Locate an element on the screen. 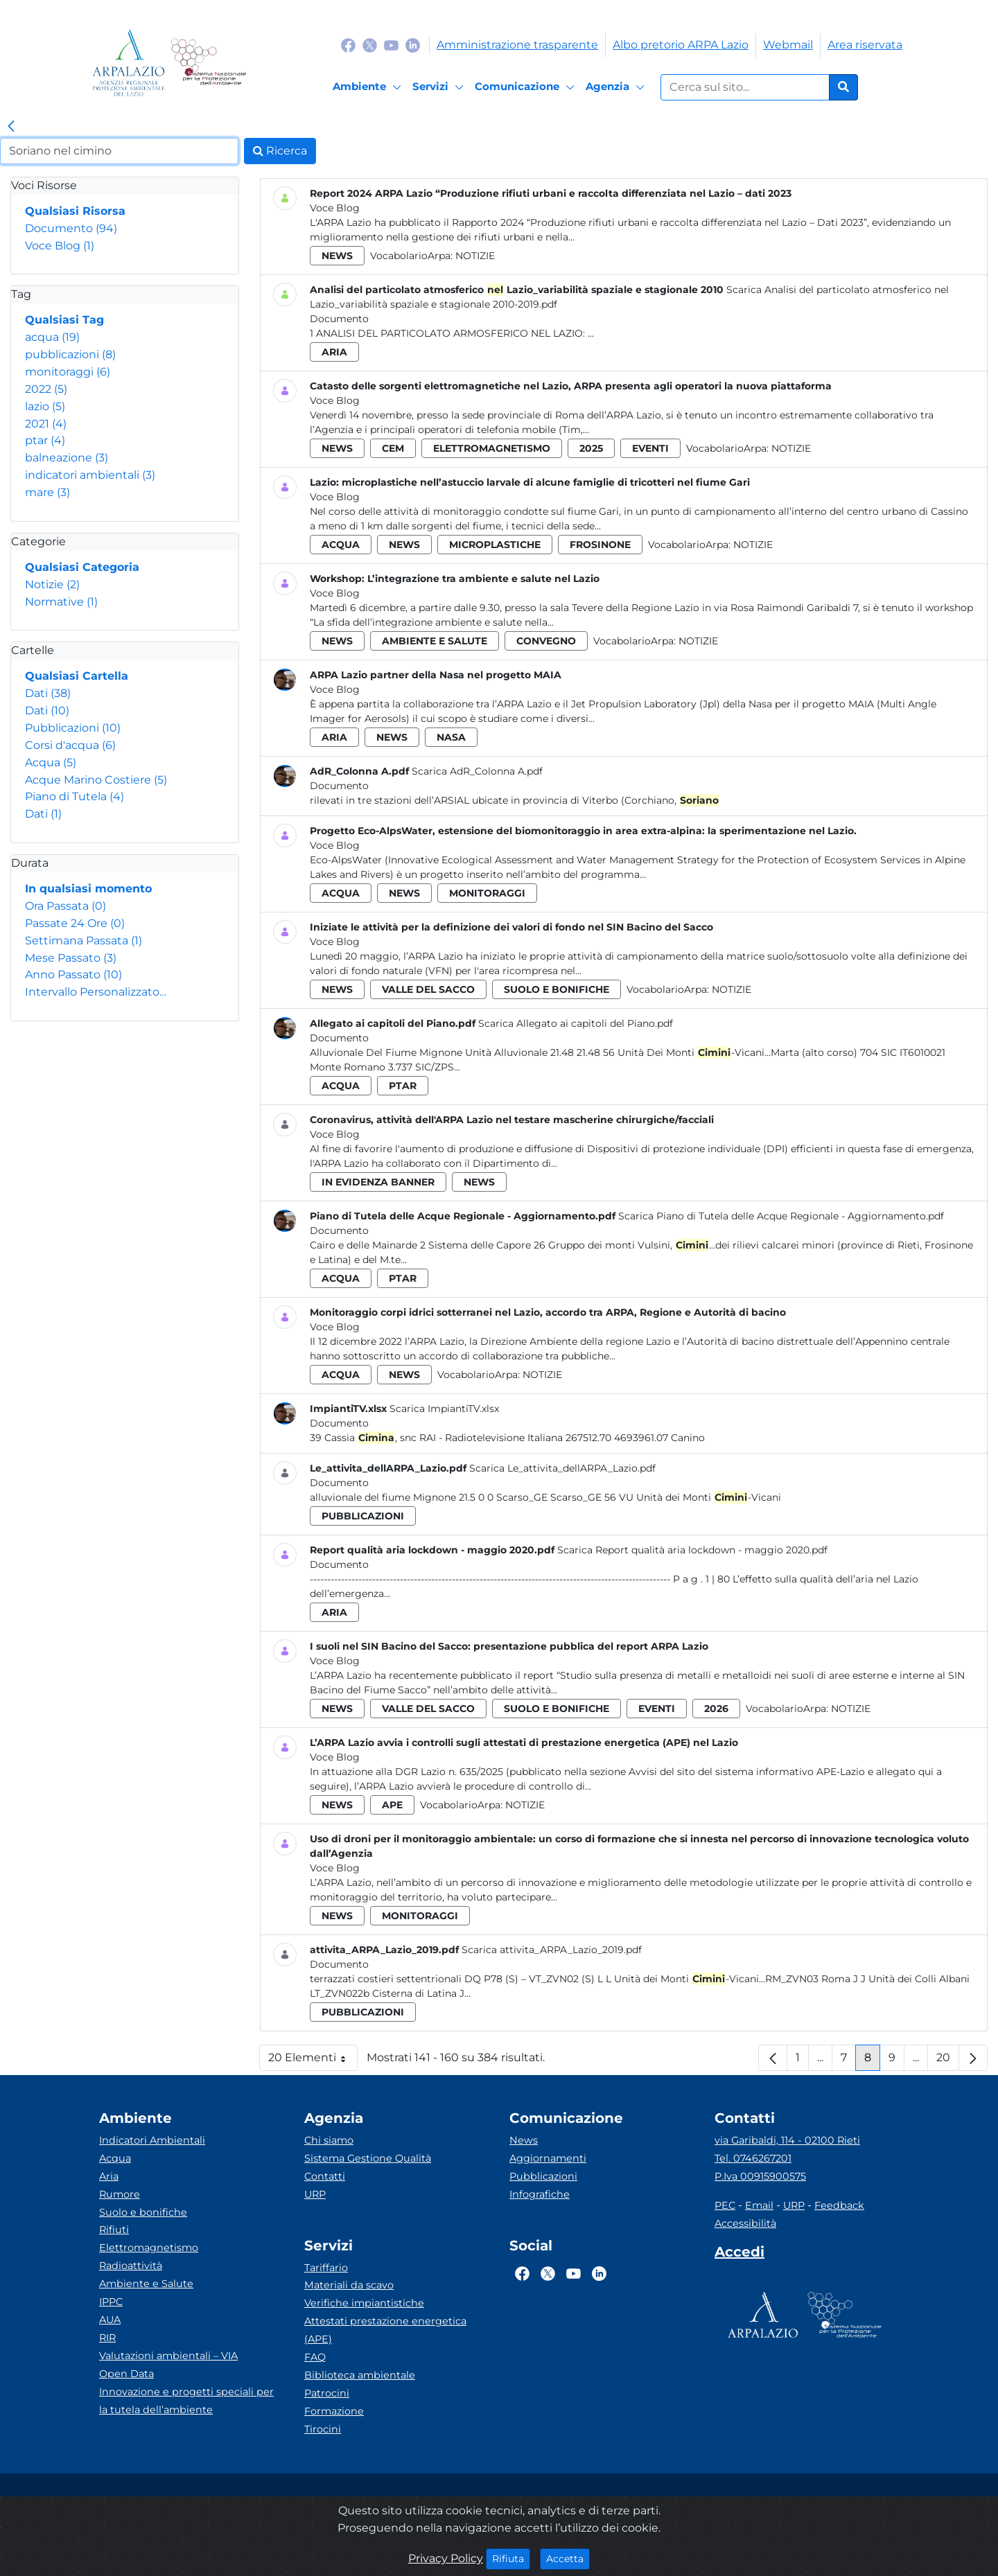  [Logo Twitter] is located at coordinates (369, 44).